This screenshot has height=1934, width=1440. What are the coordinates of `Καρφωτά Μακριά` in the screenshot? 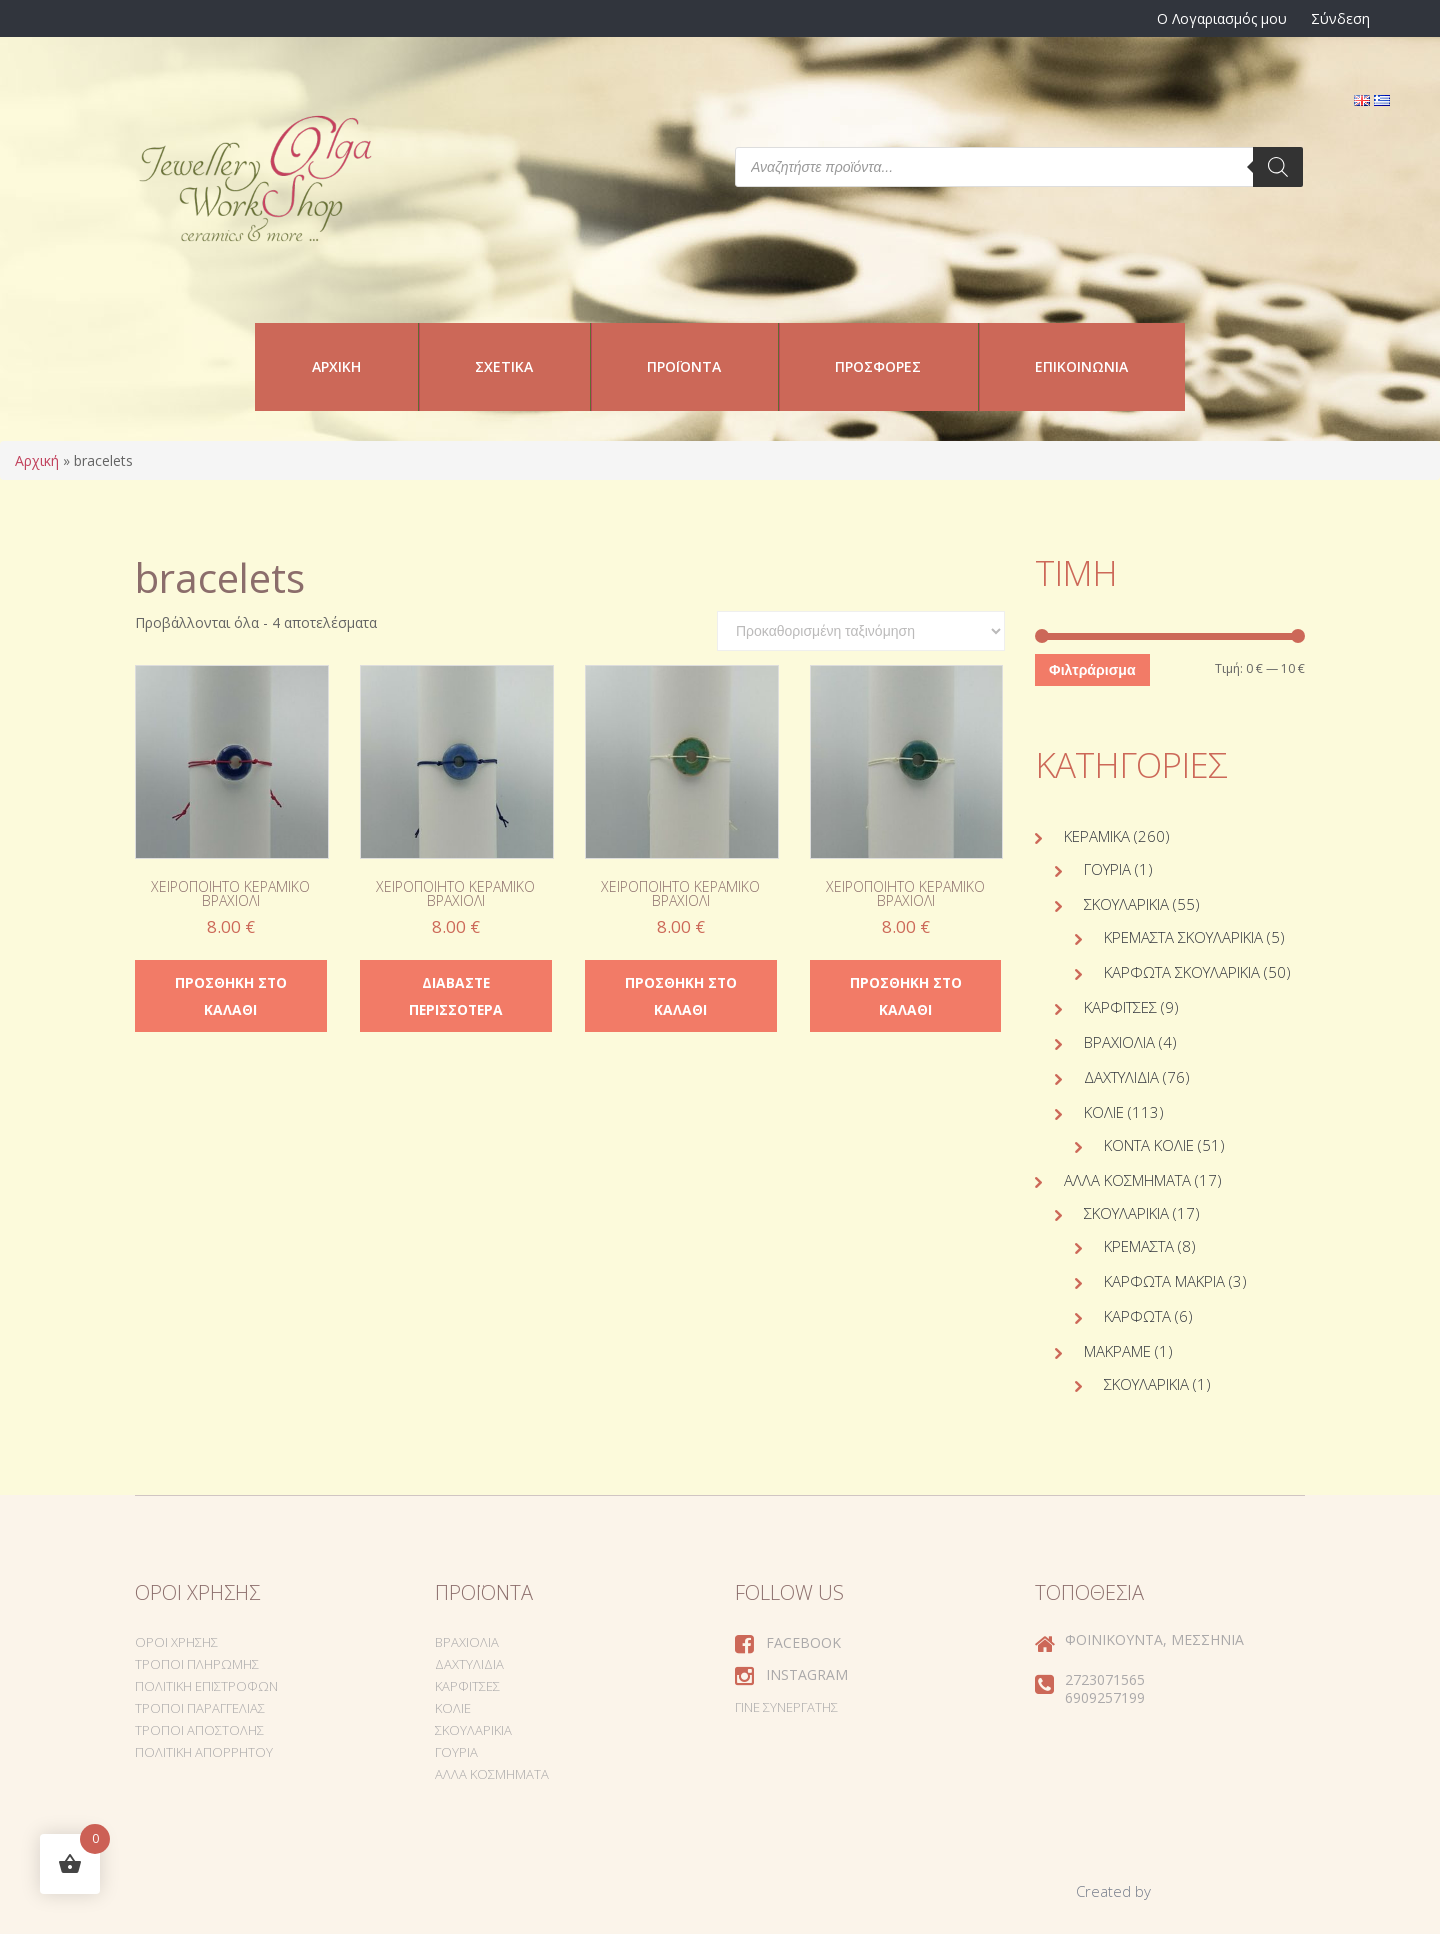 It's located at (1164, 1281).